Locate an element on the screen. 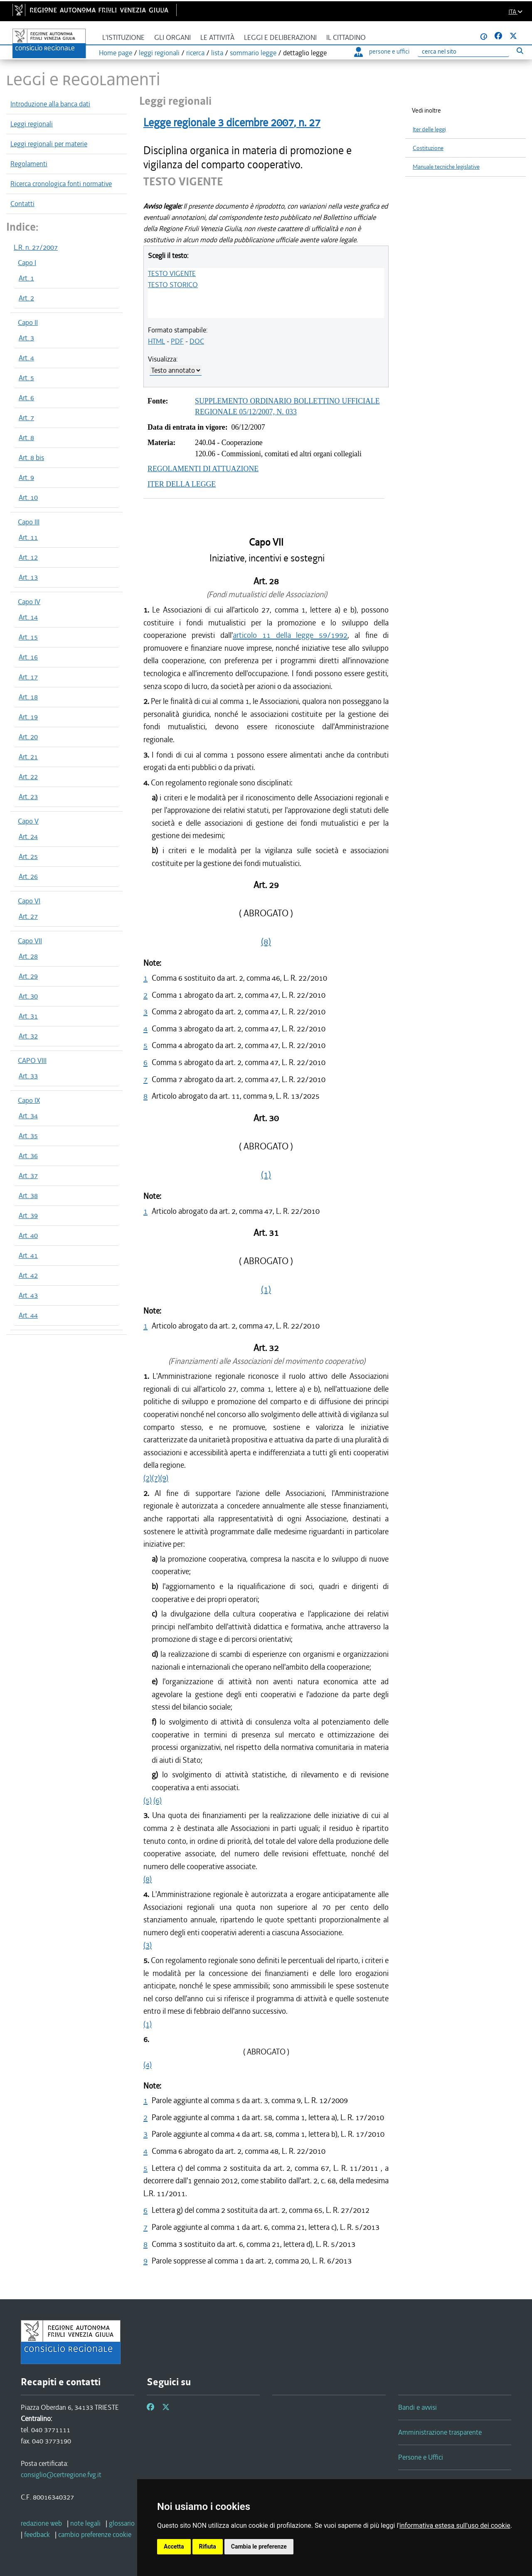  (6) is located at coordinates (157, 1800).